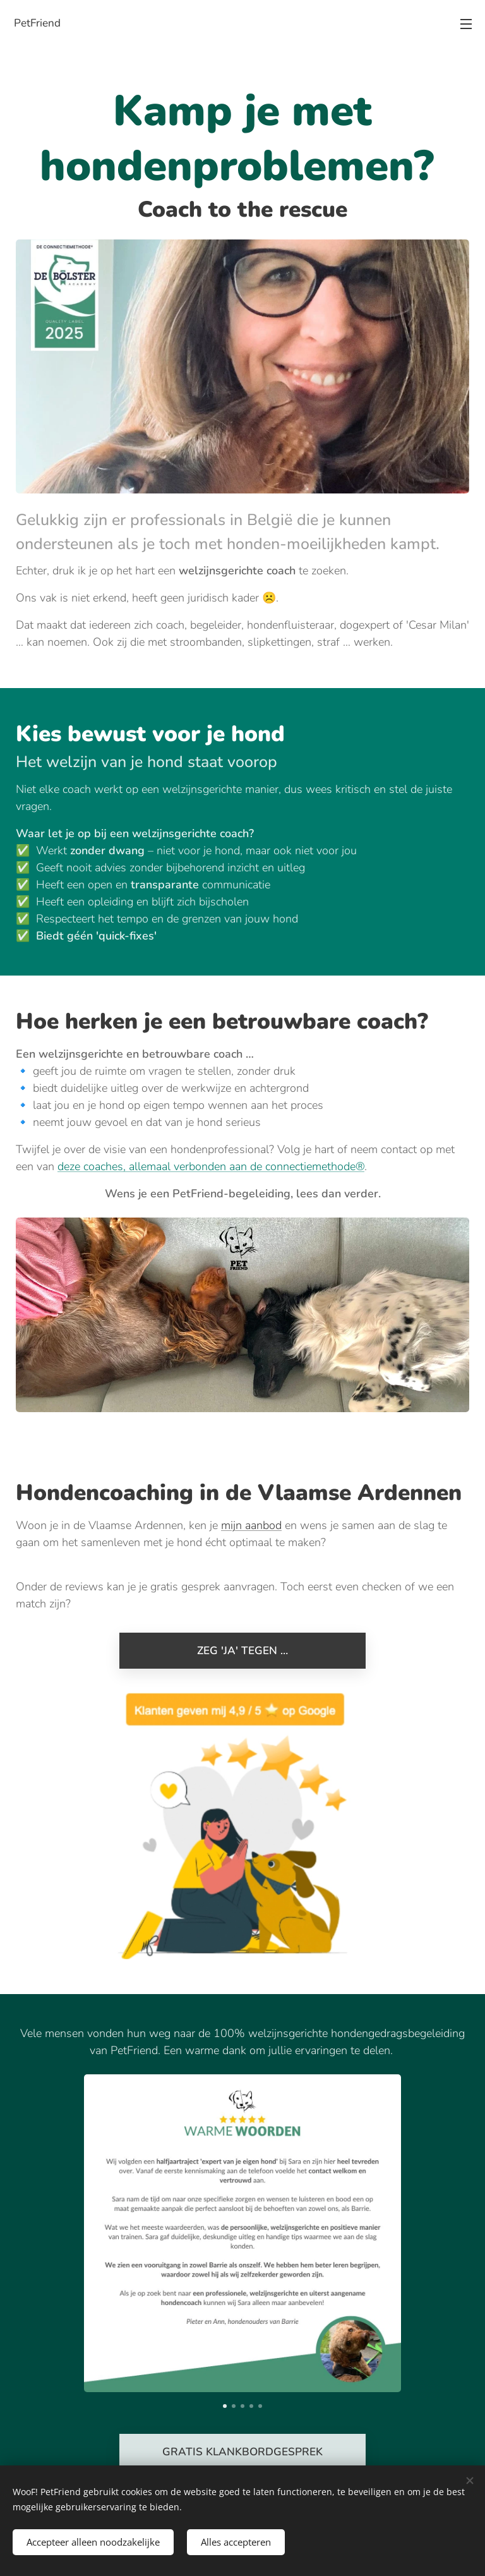 The height and width of the screenshot is (2576, 485). I want to click on deze coaches, allemaal verbonden aan de connectiemethode®, so click(210, 1166).